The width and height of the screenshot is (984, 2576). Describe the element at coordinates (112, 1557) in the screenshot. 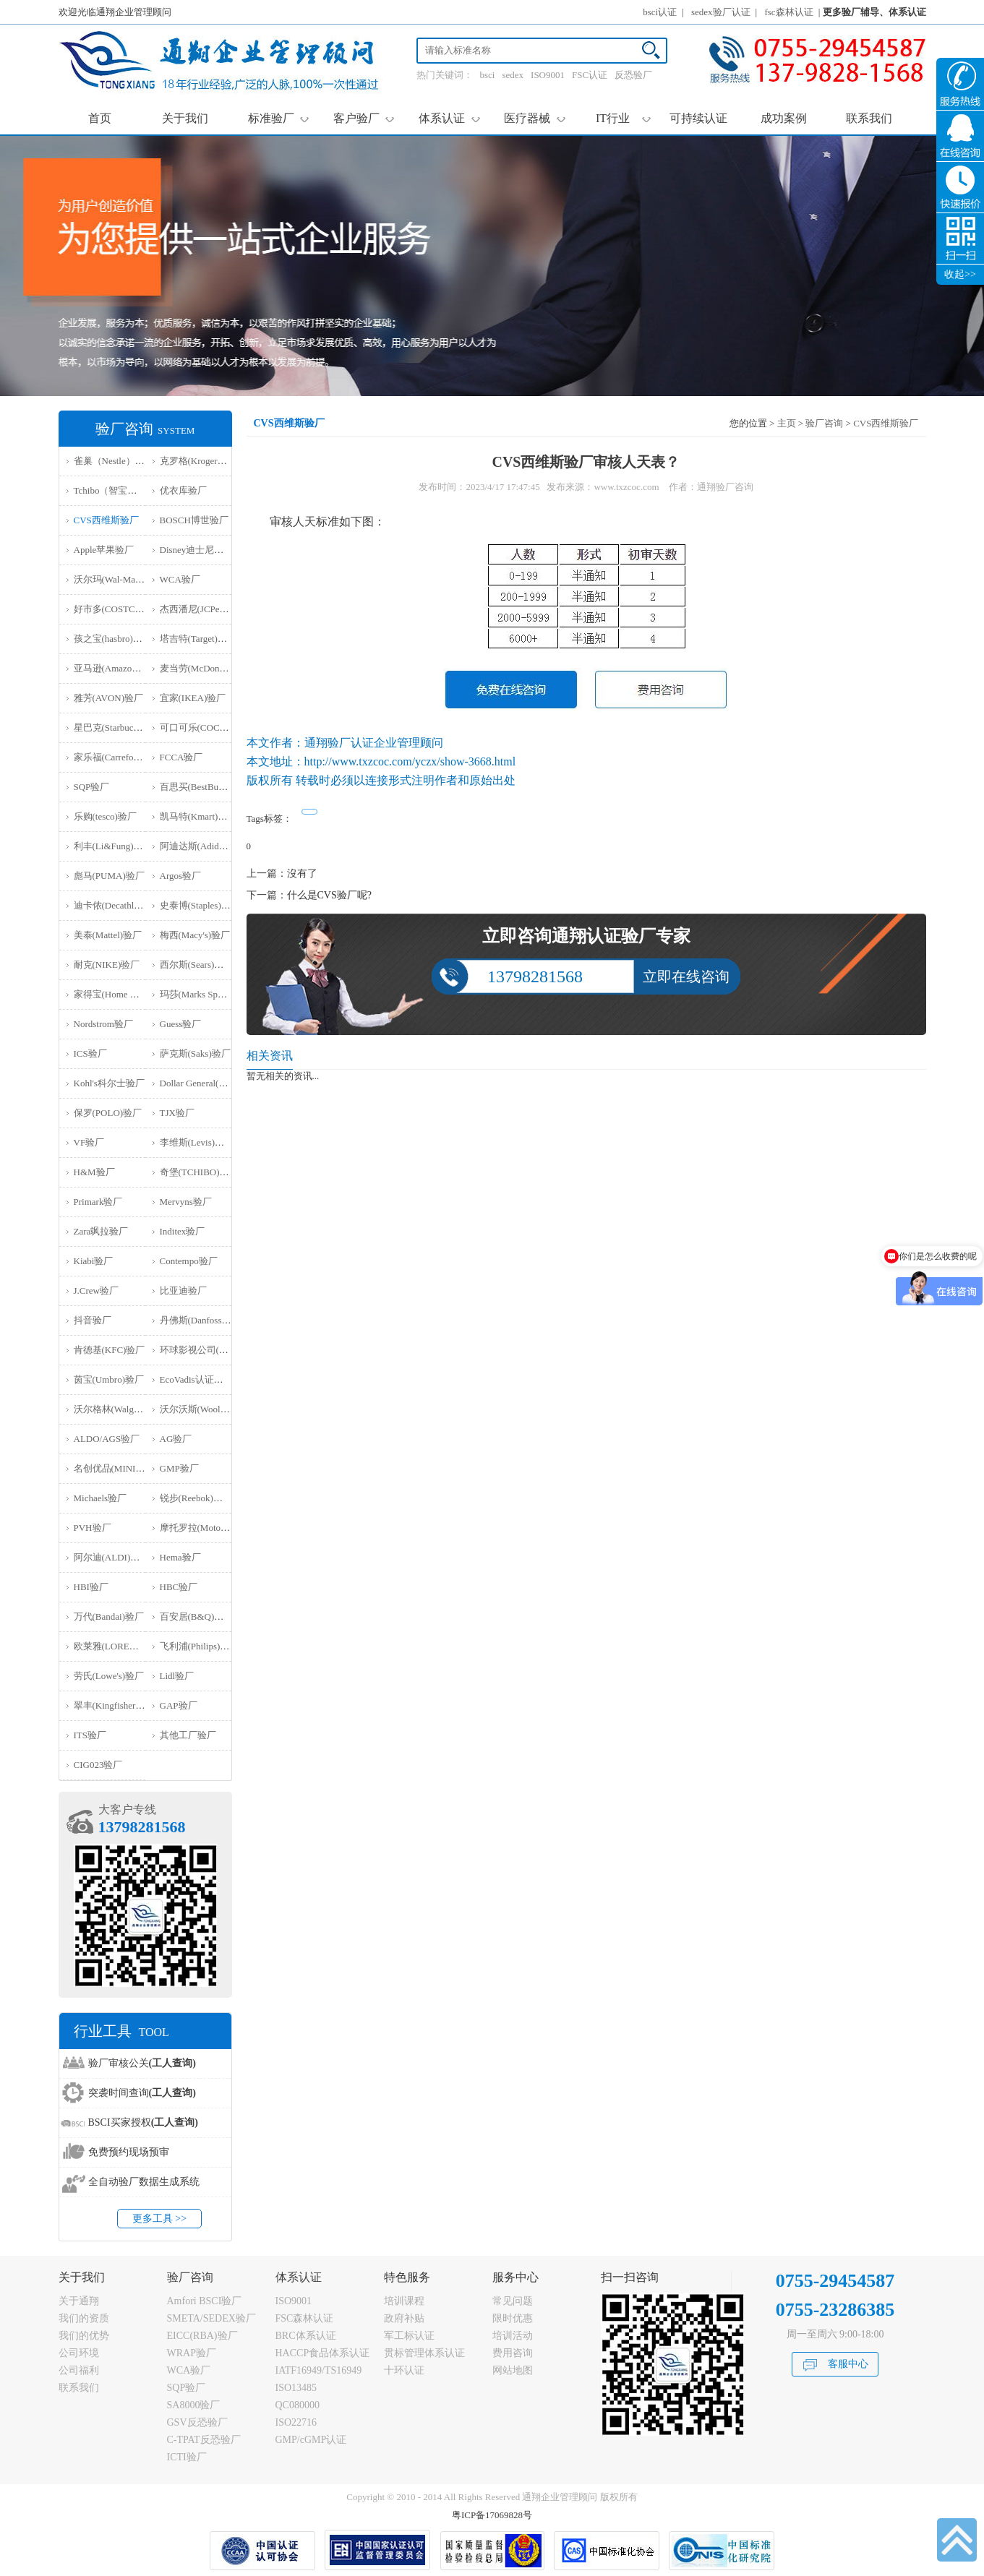

I see `阿尔迪(ALDI)验厂` at that location.